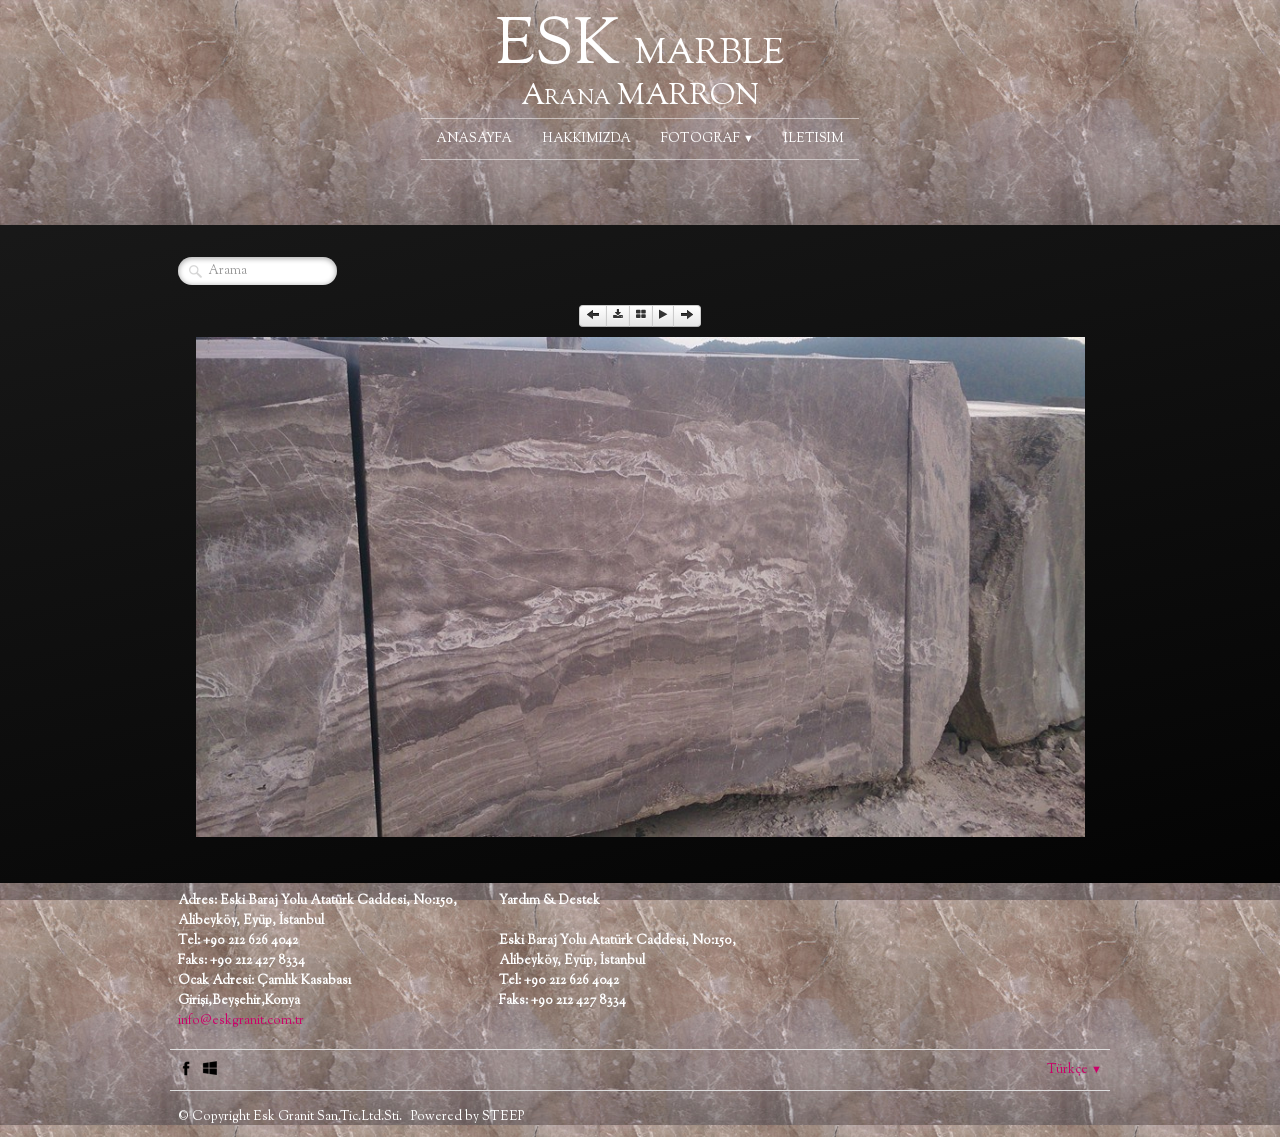 This screenshot has height=1137, width=1280. I want to click on HAKKIMIZDA, so click(586, 139).